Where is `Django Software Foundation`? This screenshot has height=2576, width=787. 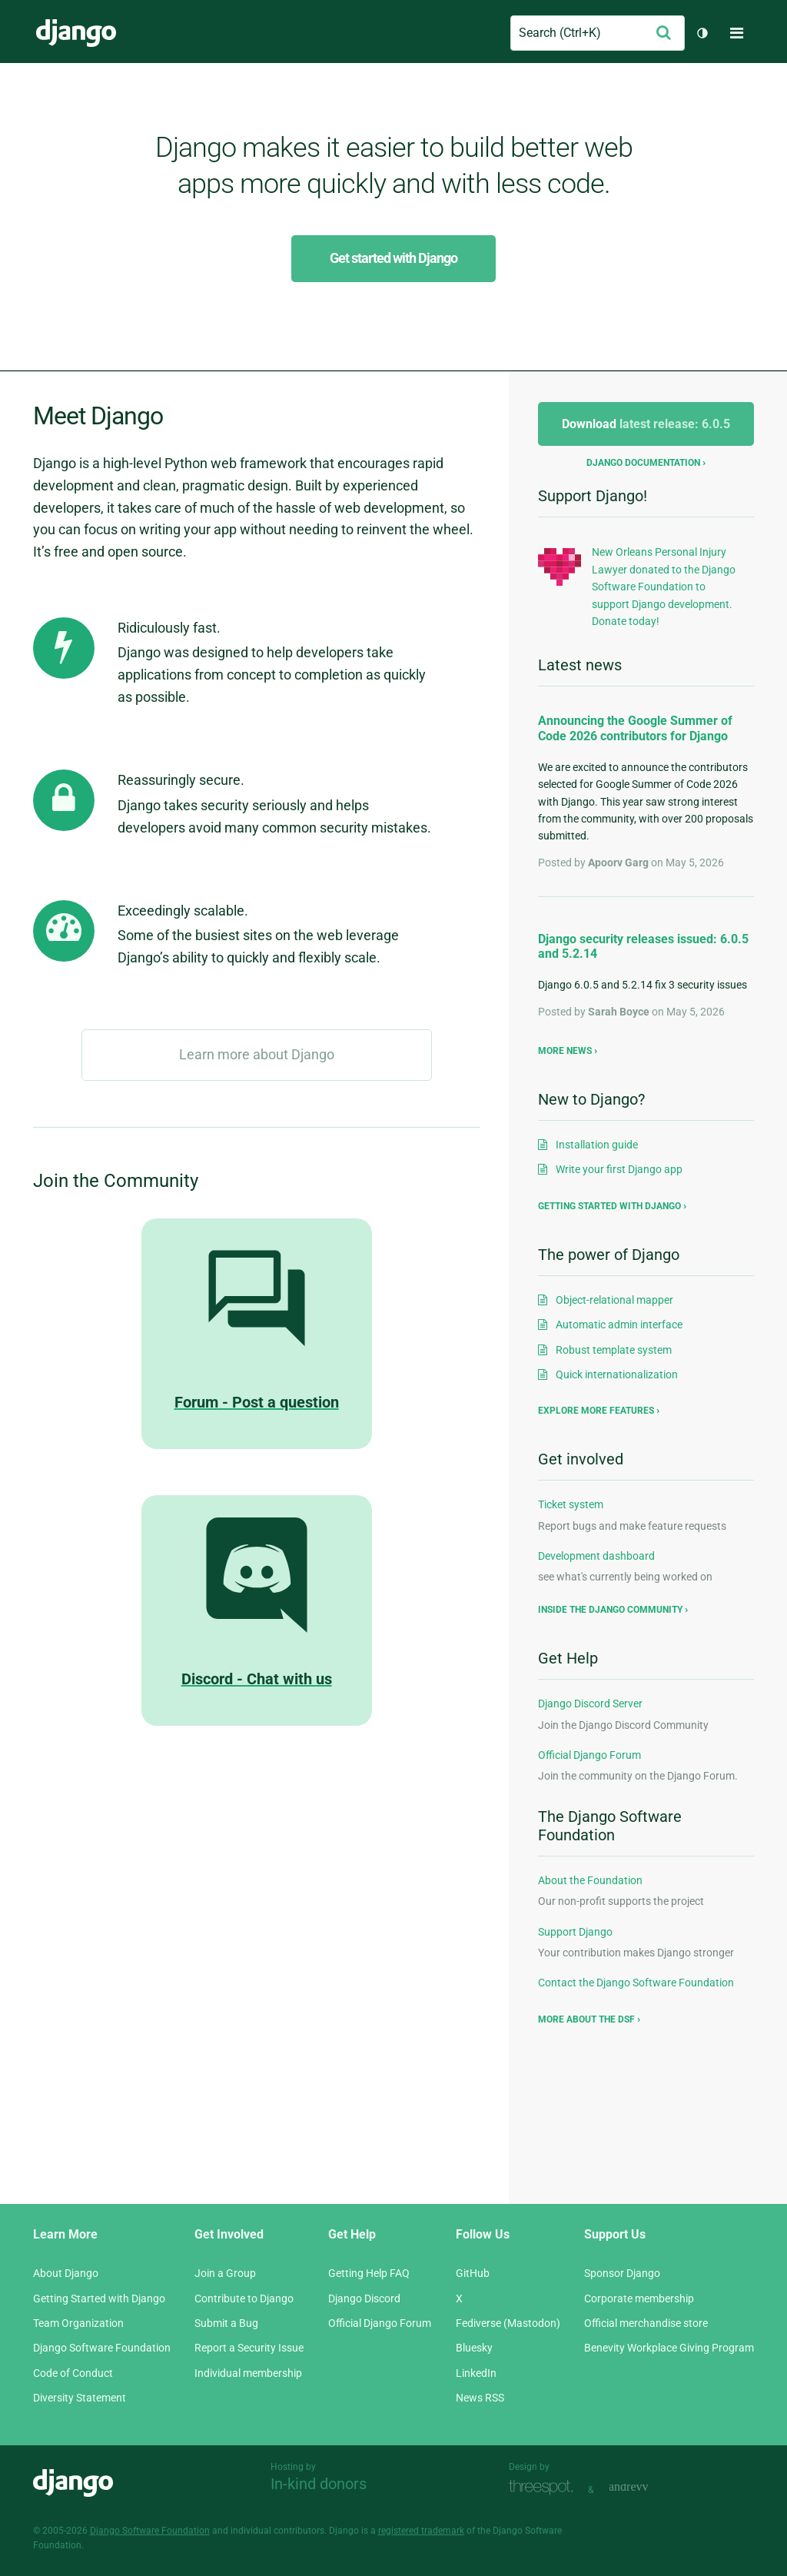 Django Software Foundation is located at coordinates (102, 2348).